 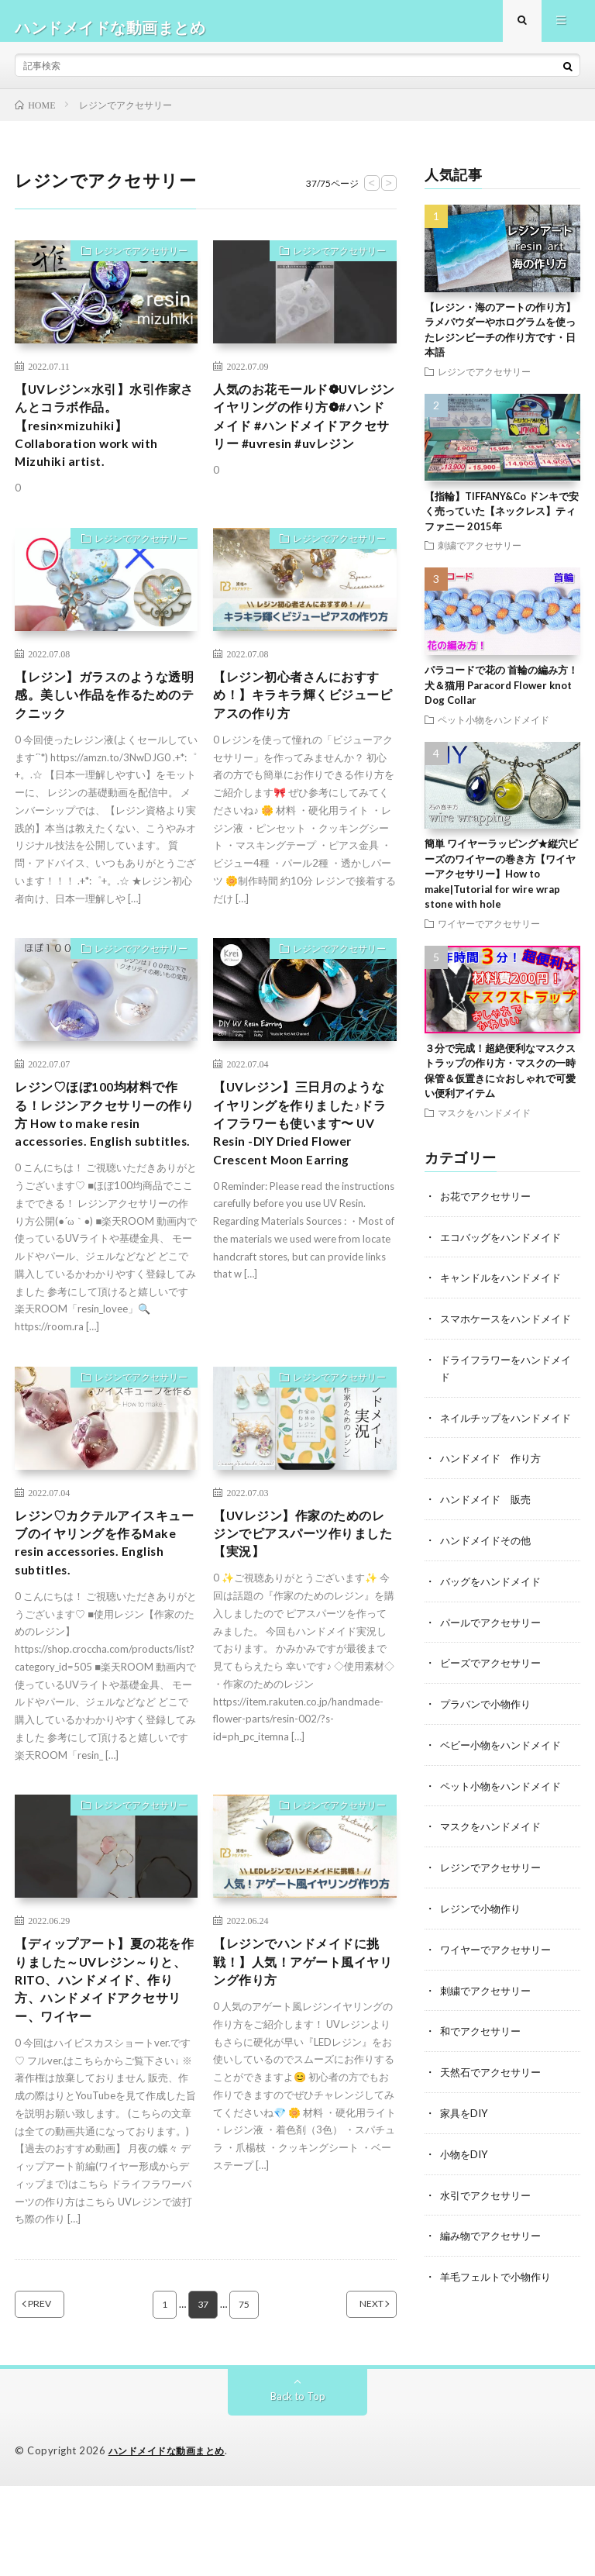 What do you see at coordinates (131, 266) in the screenshot?
I see `レジンでアクセサリー` at bounding box center [131, 266].